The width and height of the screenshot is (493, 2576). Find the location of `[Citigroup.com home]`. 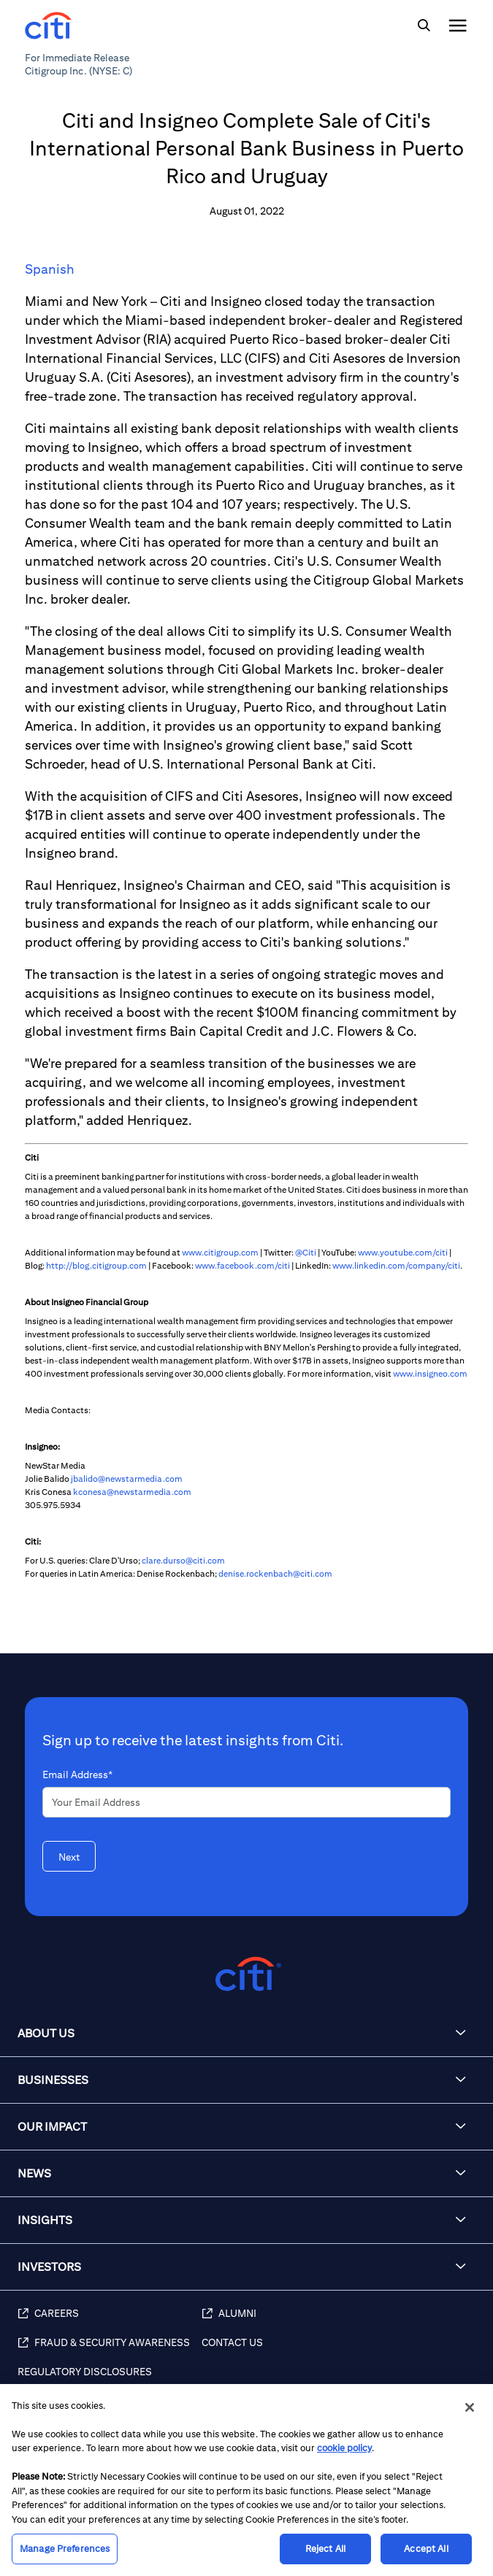

[Citigroup.com home] is located at coordinates (246, 1974).